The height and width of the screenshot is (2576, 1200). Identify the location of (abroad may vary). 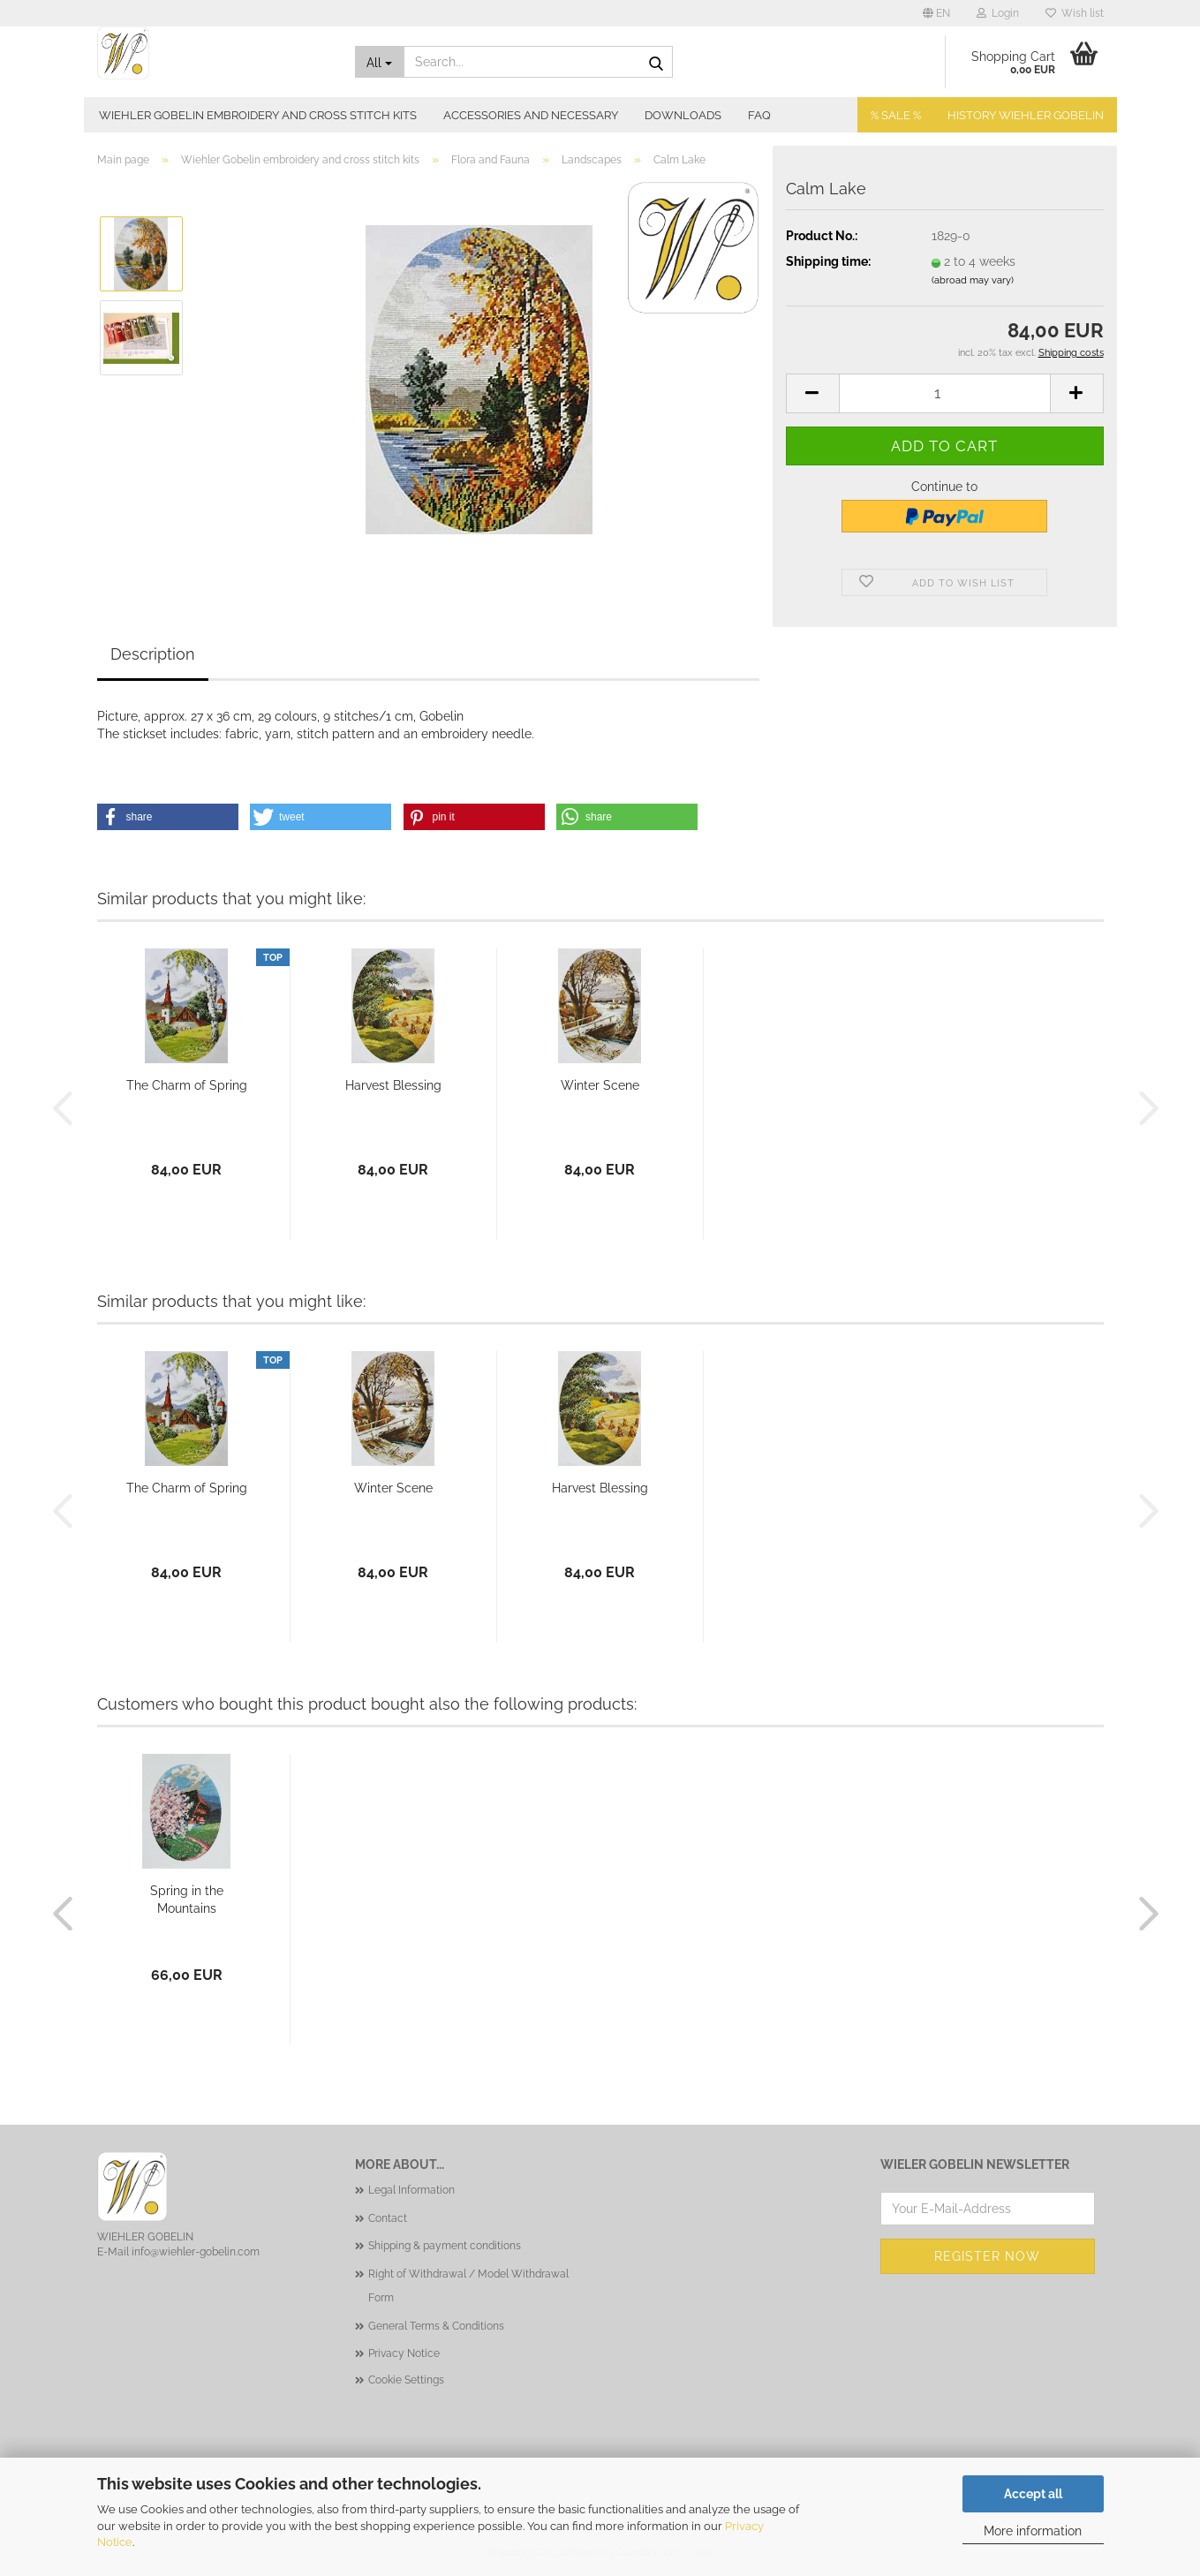
(973, 280).